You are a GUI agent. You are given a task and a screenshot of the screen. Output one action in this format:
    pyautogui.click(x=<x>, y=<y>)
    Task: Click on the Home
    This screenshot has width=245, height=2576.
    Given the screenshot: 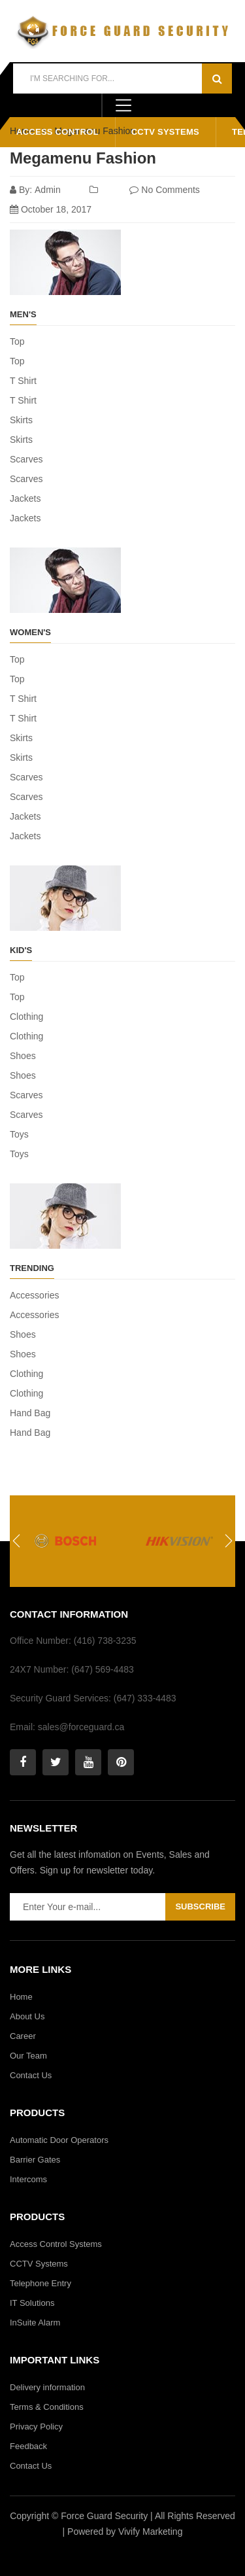 What is the action you would take?
    pyautogui.click(x=21, y=1997)
    